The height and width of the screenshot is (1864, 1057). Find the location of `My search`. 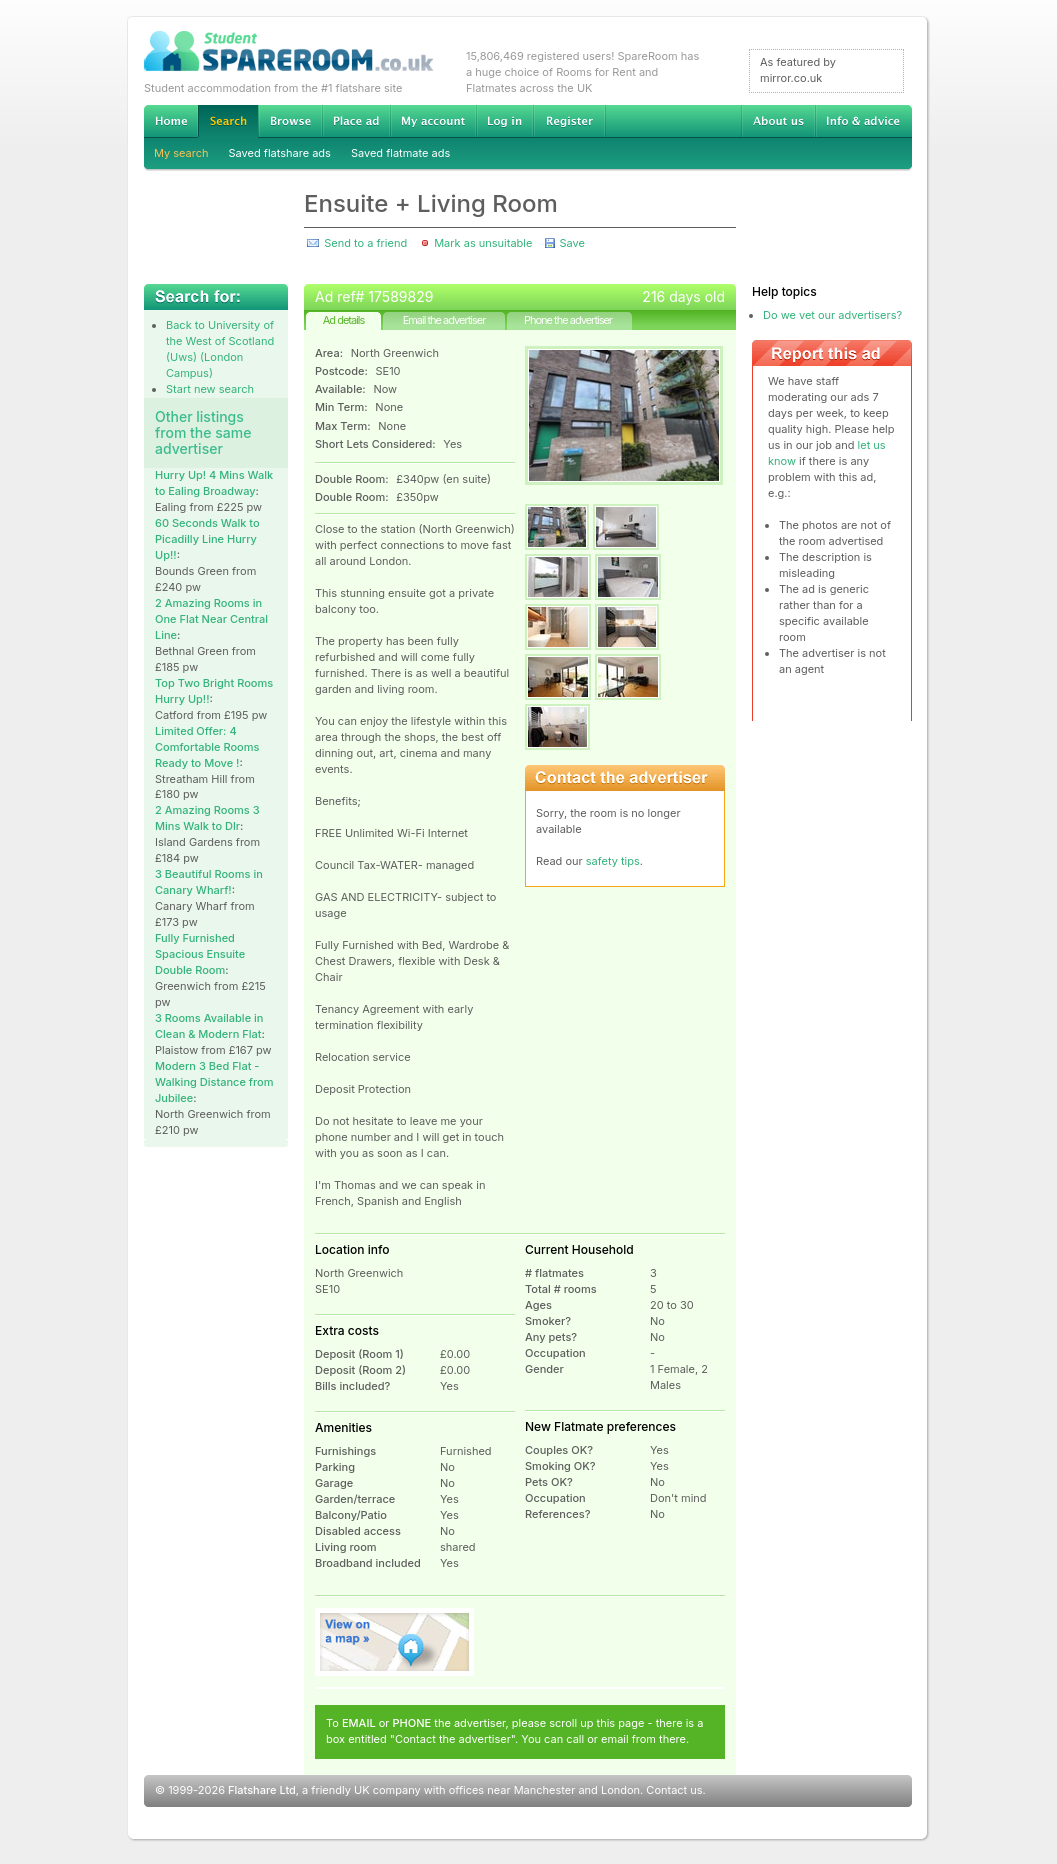

My search is located at coordinates (181, 153).